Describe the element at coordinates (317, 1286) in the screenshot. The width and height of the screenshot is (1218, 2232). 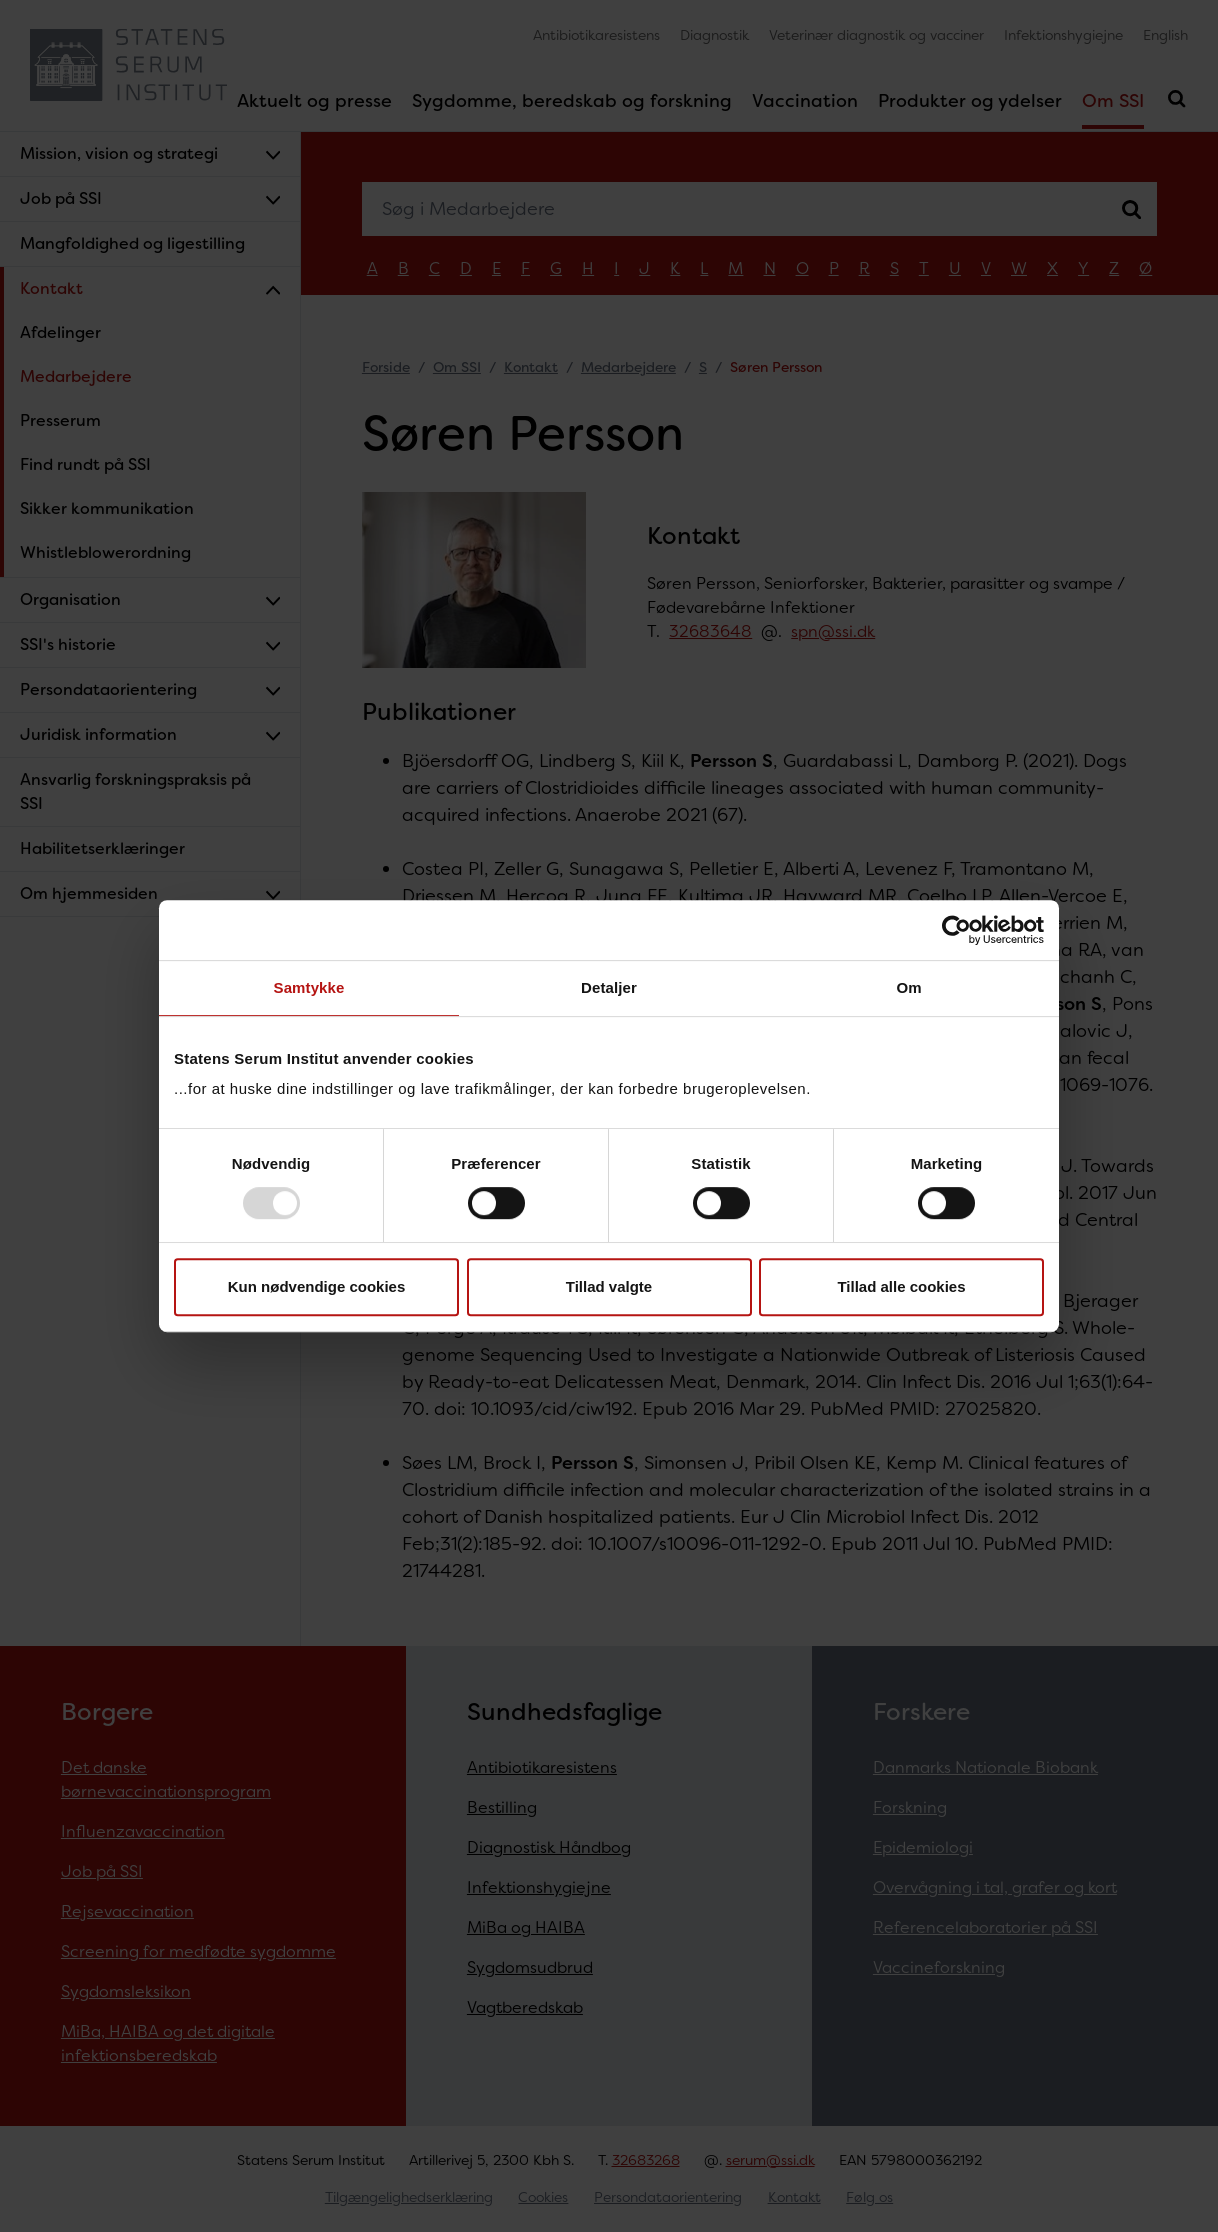
I see `Kun nødvendige cookies` at that location.